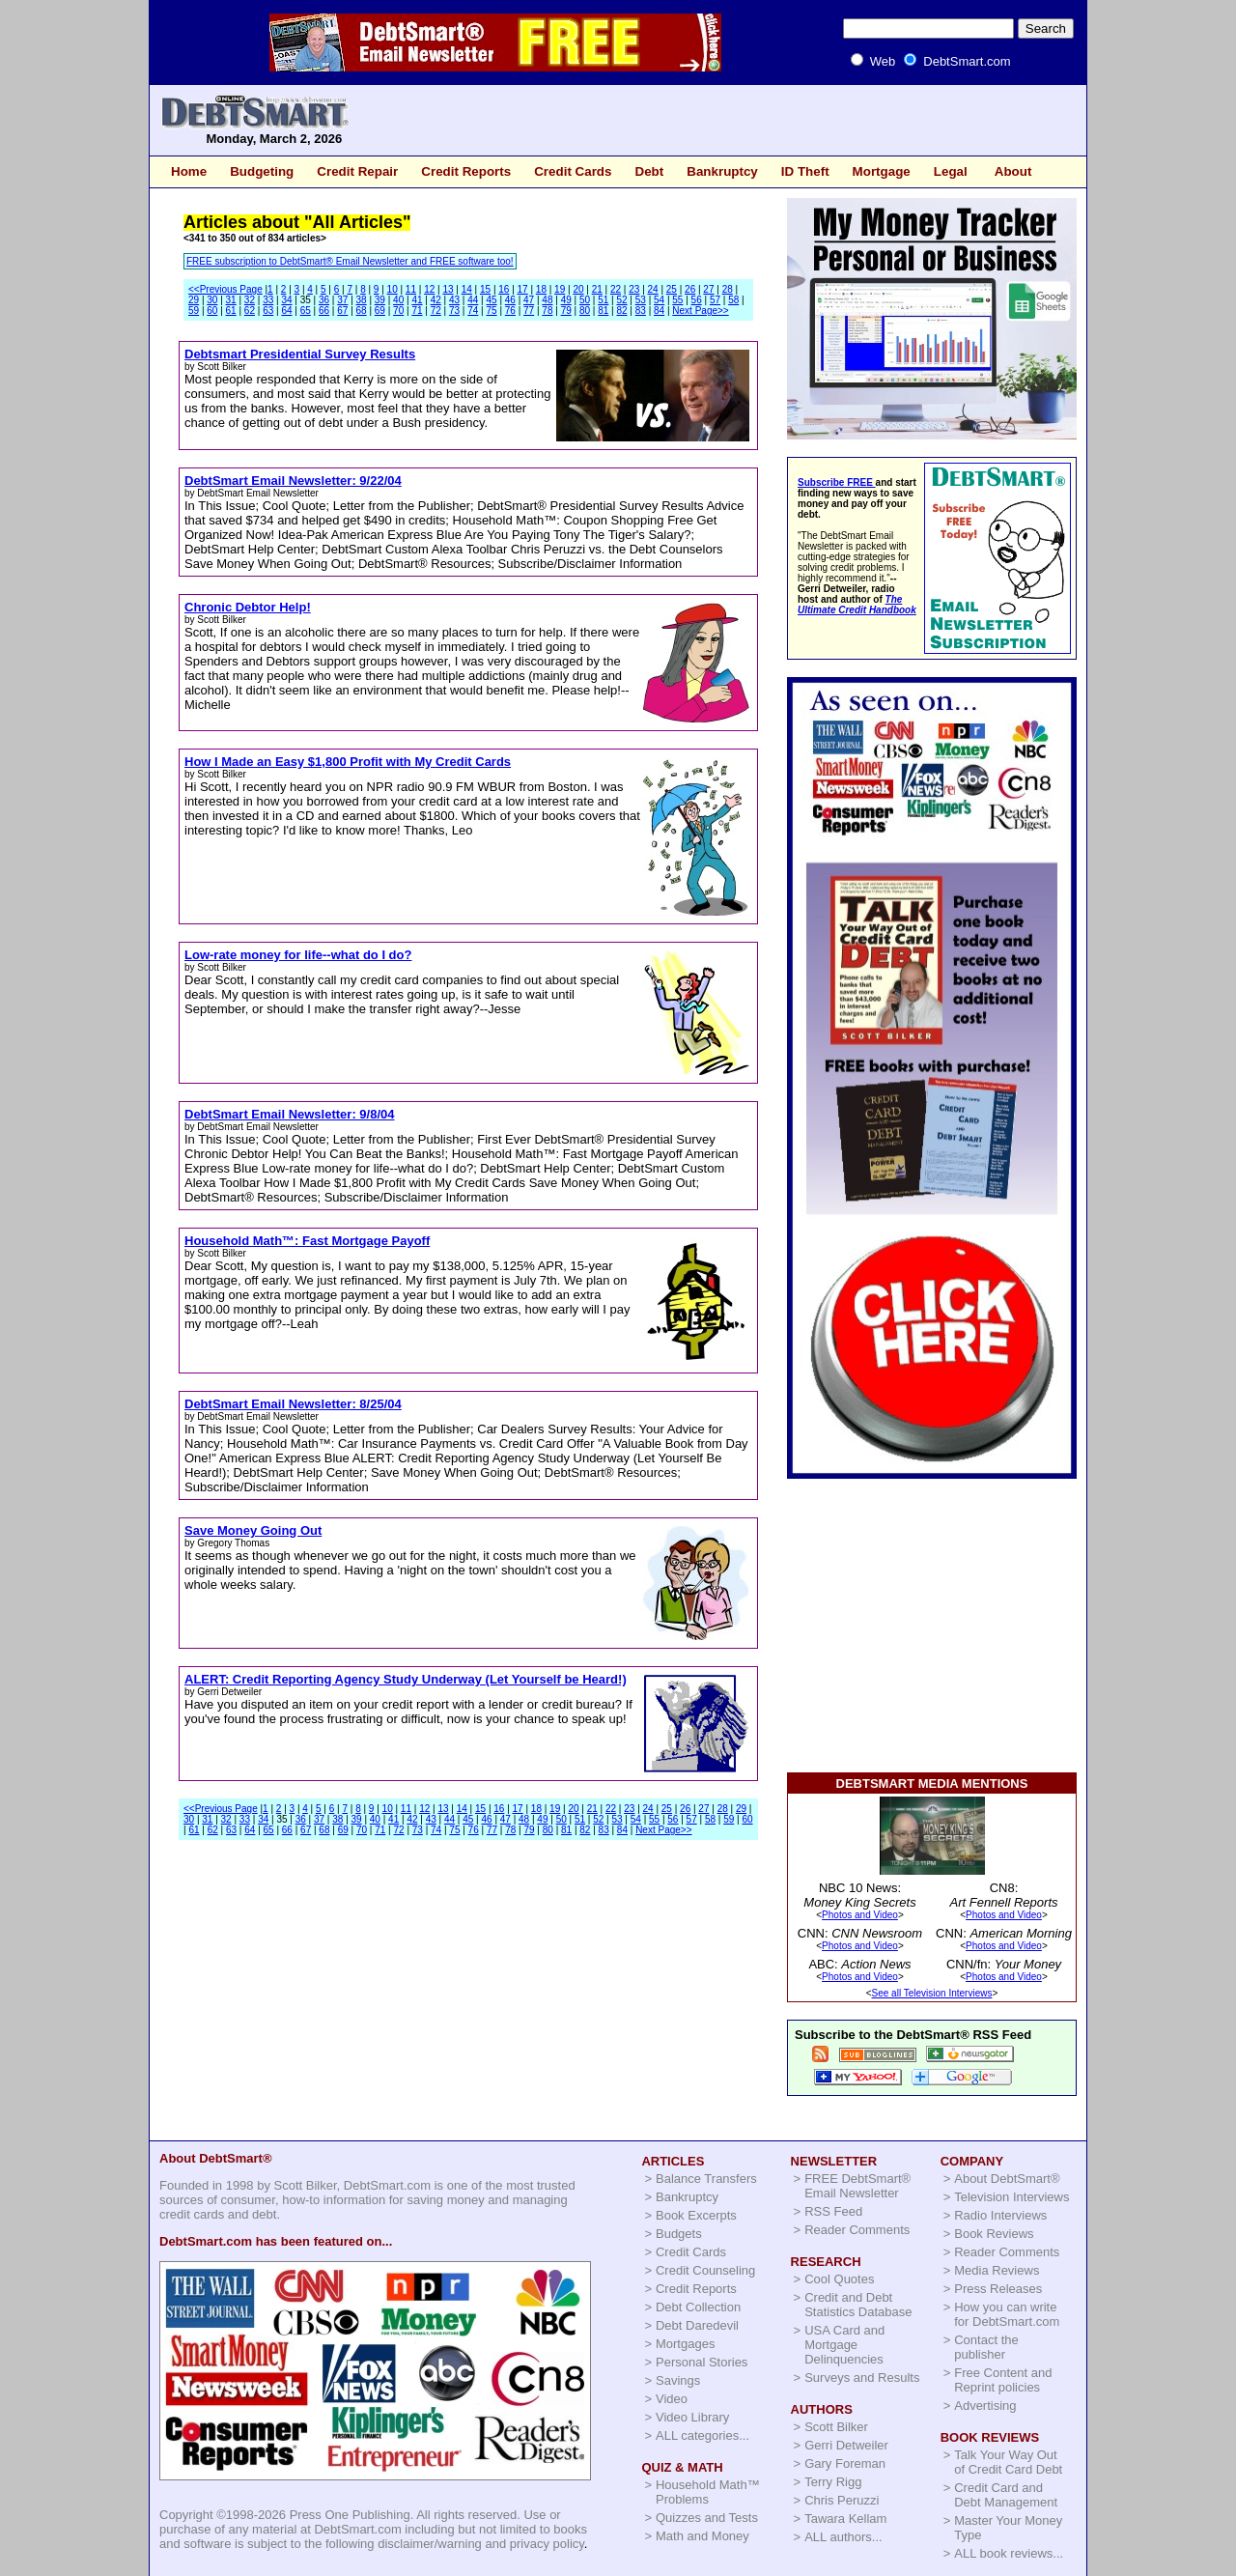 The width and height of the screenshot is (1236, 2576). I want to click on 41, so click(416, 300).